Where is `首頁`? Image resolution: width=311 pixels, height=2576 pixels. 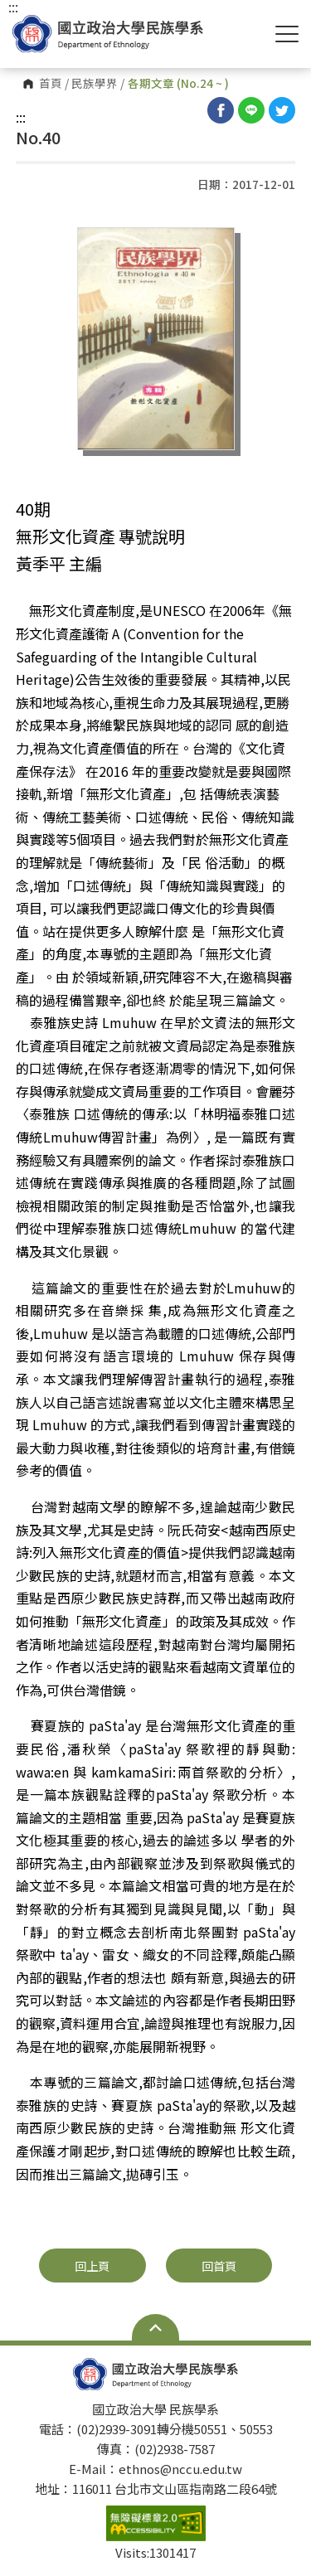
首頁 is located at coordinates (50, 84).